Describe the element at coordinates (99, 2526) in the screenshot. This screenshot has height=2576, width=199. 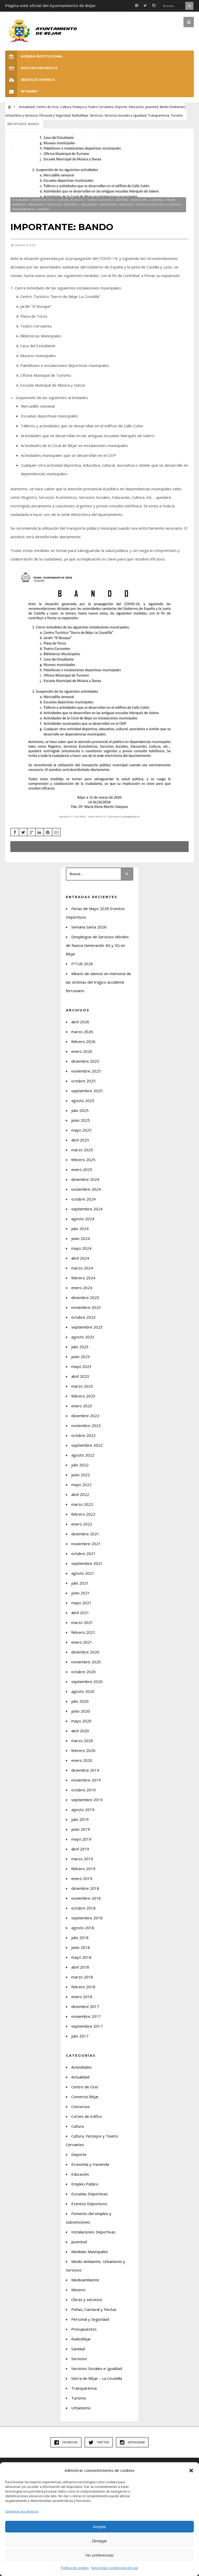
I see `Aceptar` at that location.